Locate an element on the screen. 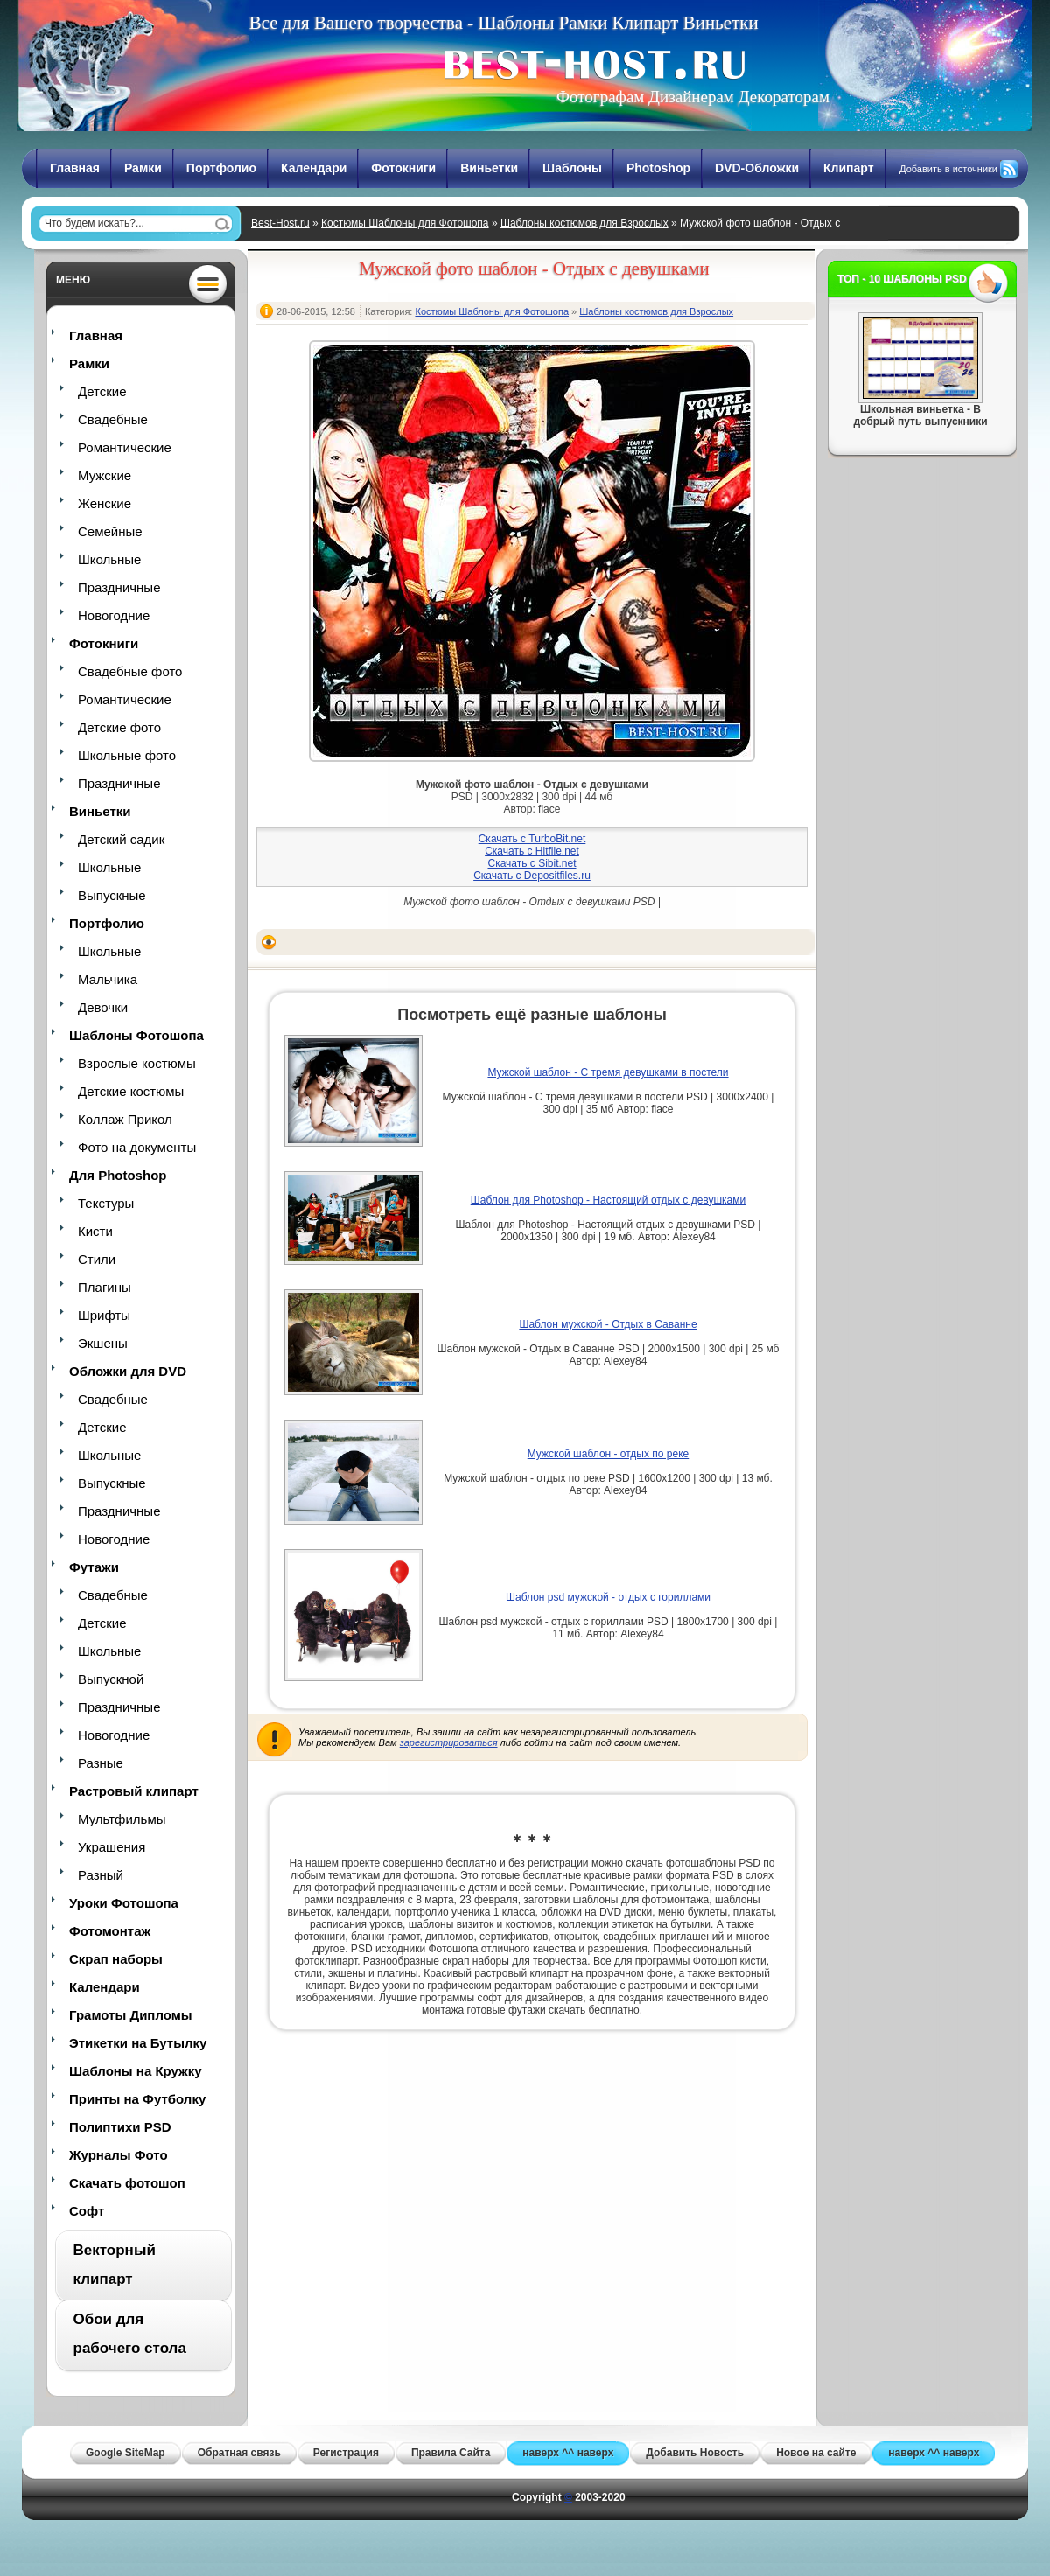 This screenshot has height=2576, width=1050. Виньетки is located at coordinates (489, 168).